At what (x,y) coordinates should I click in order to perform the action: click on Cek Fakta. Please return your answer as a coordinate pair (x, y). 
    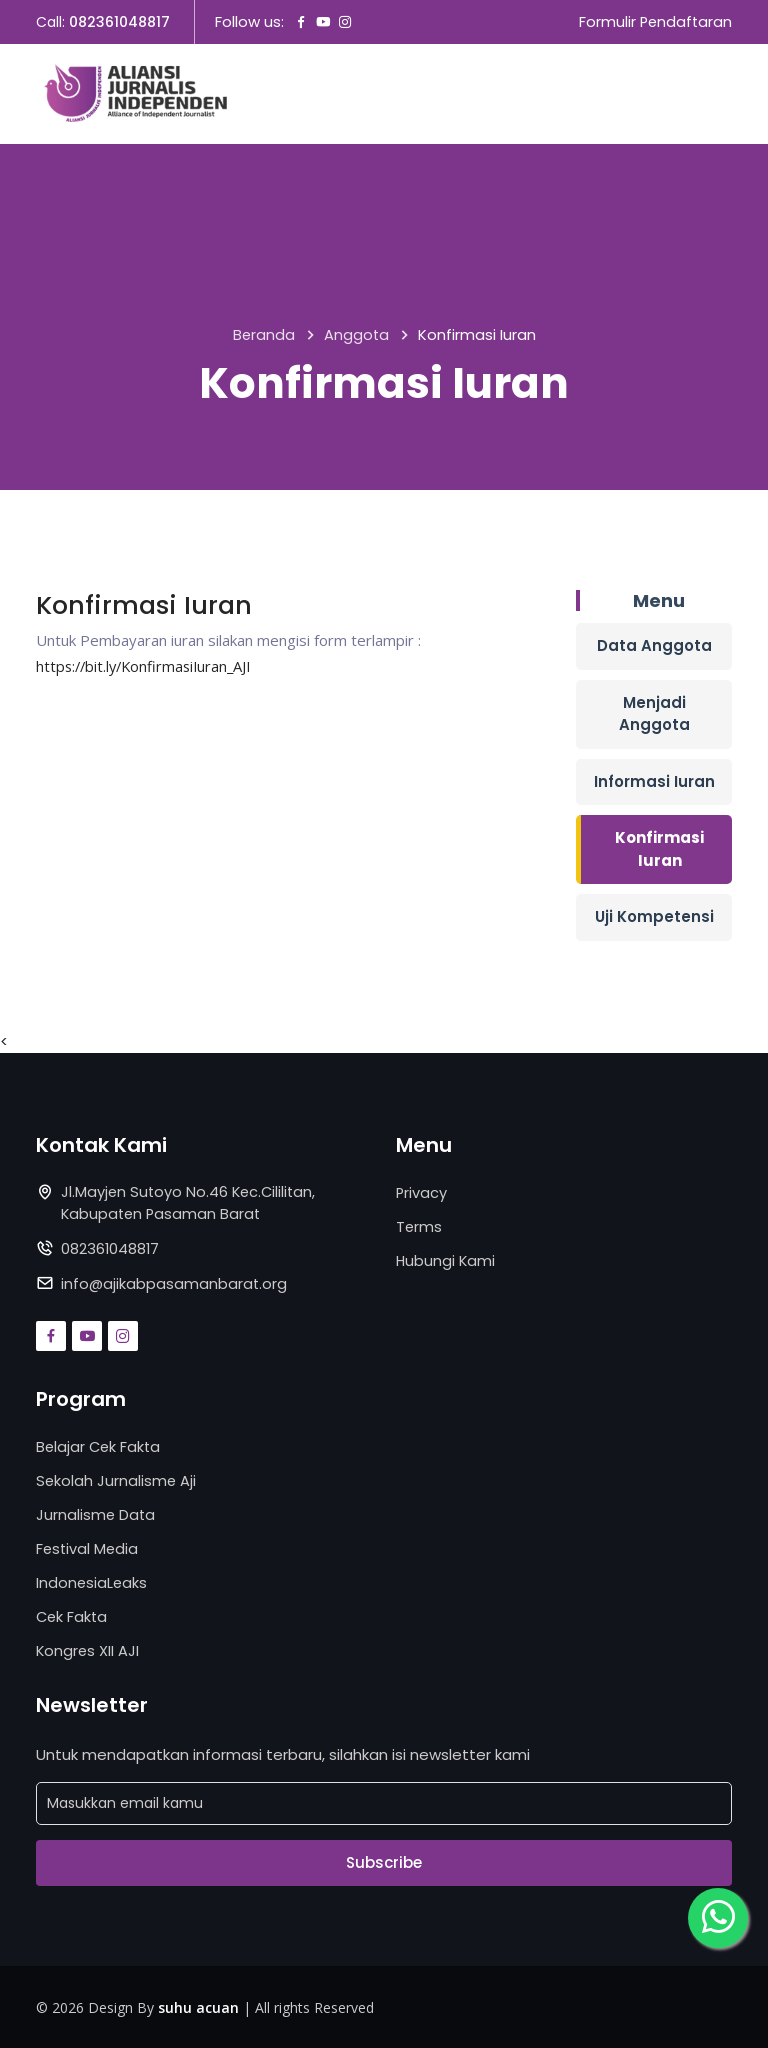
    Looking at the image, I should click on (73, 1615).